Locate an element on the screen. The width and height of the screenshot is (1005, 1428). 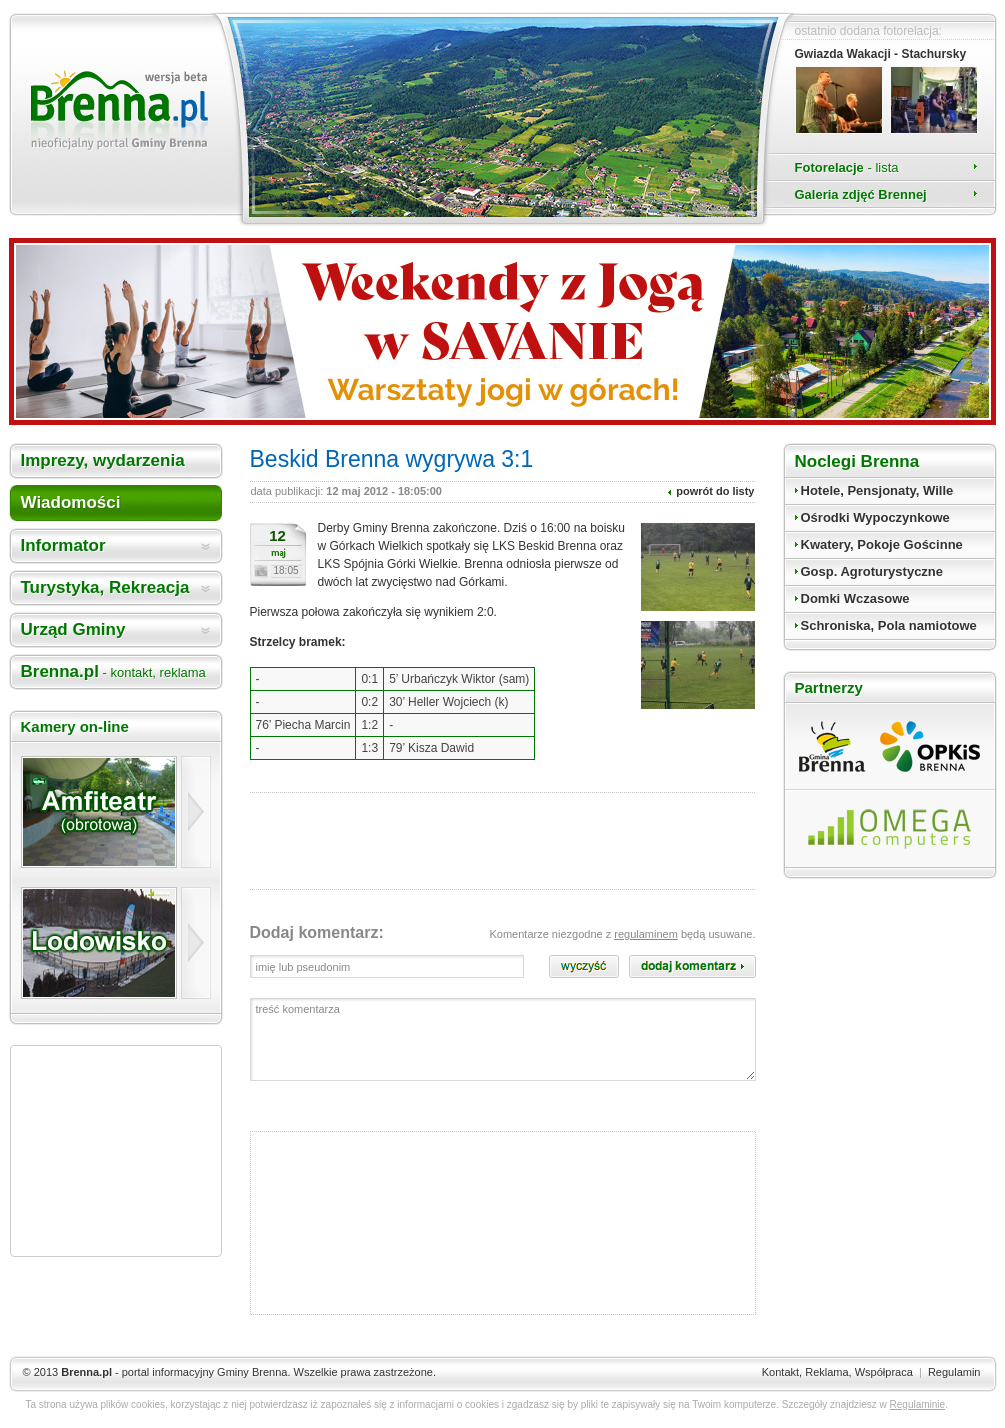
Dodaj komentarz: is located at coordinates (317, 932).